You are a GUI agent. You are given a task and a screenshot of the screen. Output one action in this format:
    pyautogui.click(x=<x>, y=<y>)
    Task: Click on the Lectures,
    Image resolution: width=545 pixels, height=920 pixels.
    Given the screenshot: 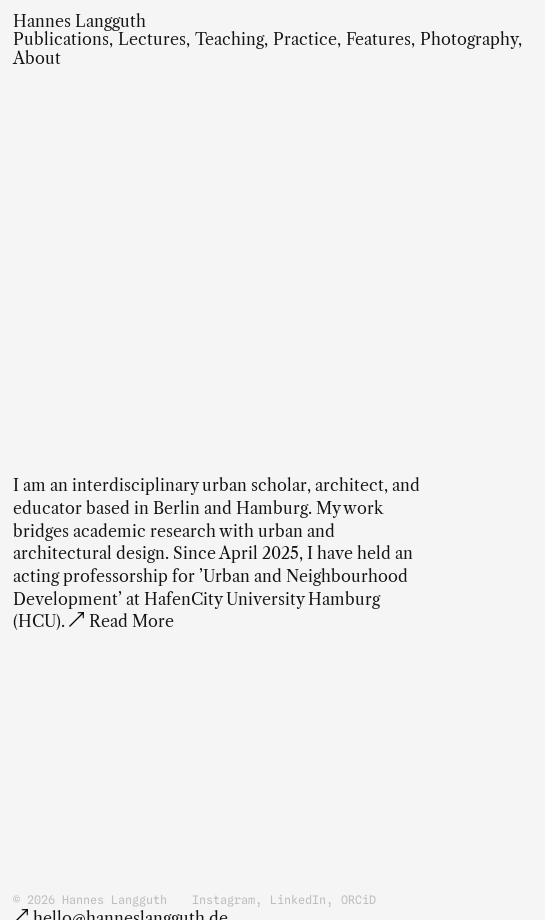 What is the action you would take?
    pyautogui.click(x=154, y=40)
    